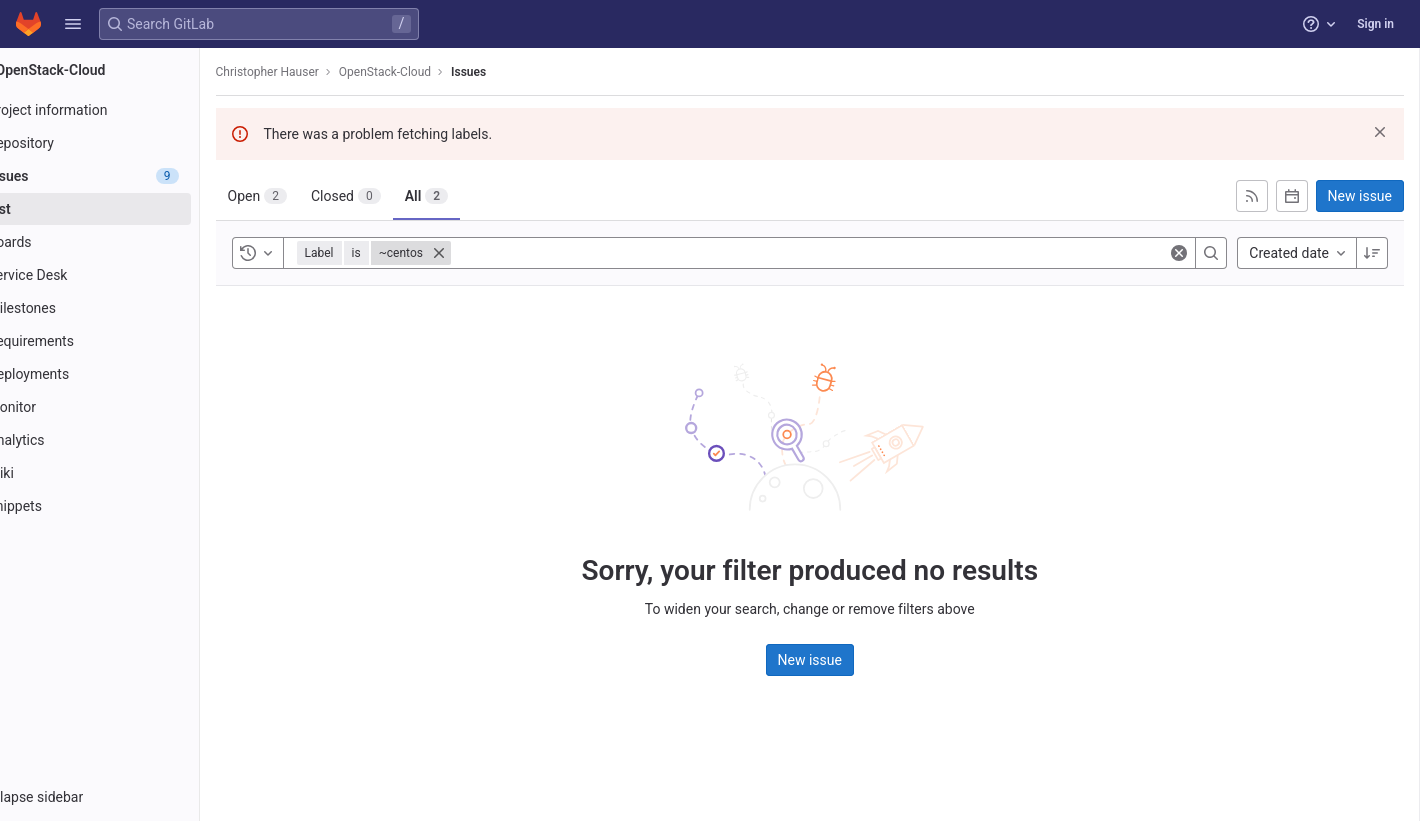  Describe the element at coordinates (127, 110) in the screenshot. I see `[Project information]` at that location.